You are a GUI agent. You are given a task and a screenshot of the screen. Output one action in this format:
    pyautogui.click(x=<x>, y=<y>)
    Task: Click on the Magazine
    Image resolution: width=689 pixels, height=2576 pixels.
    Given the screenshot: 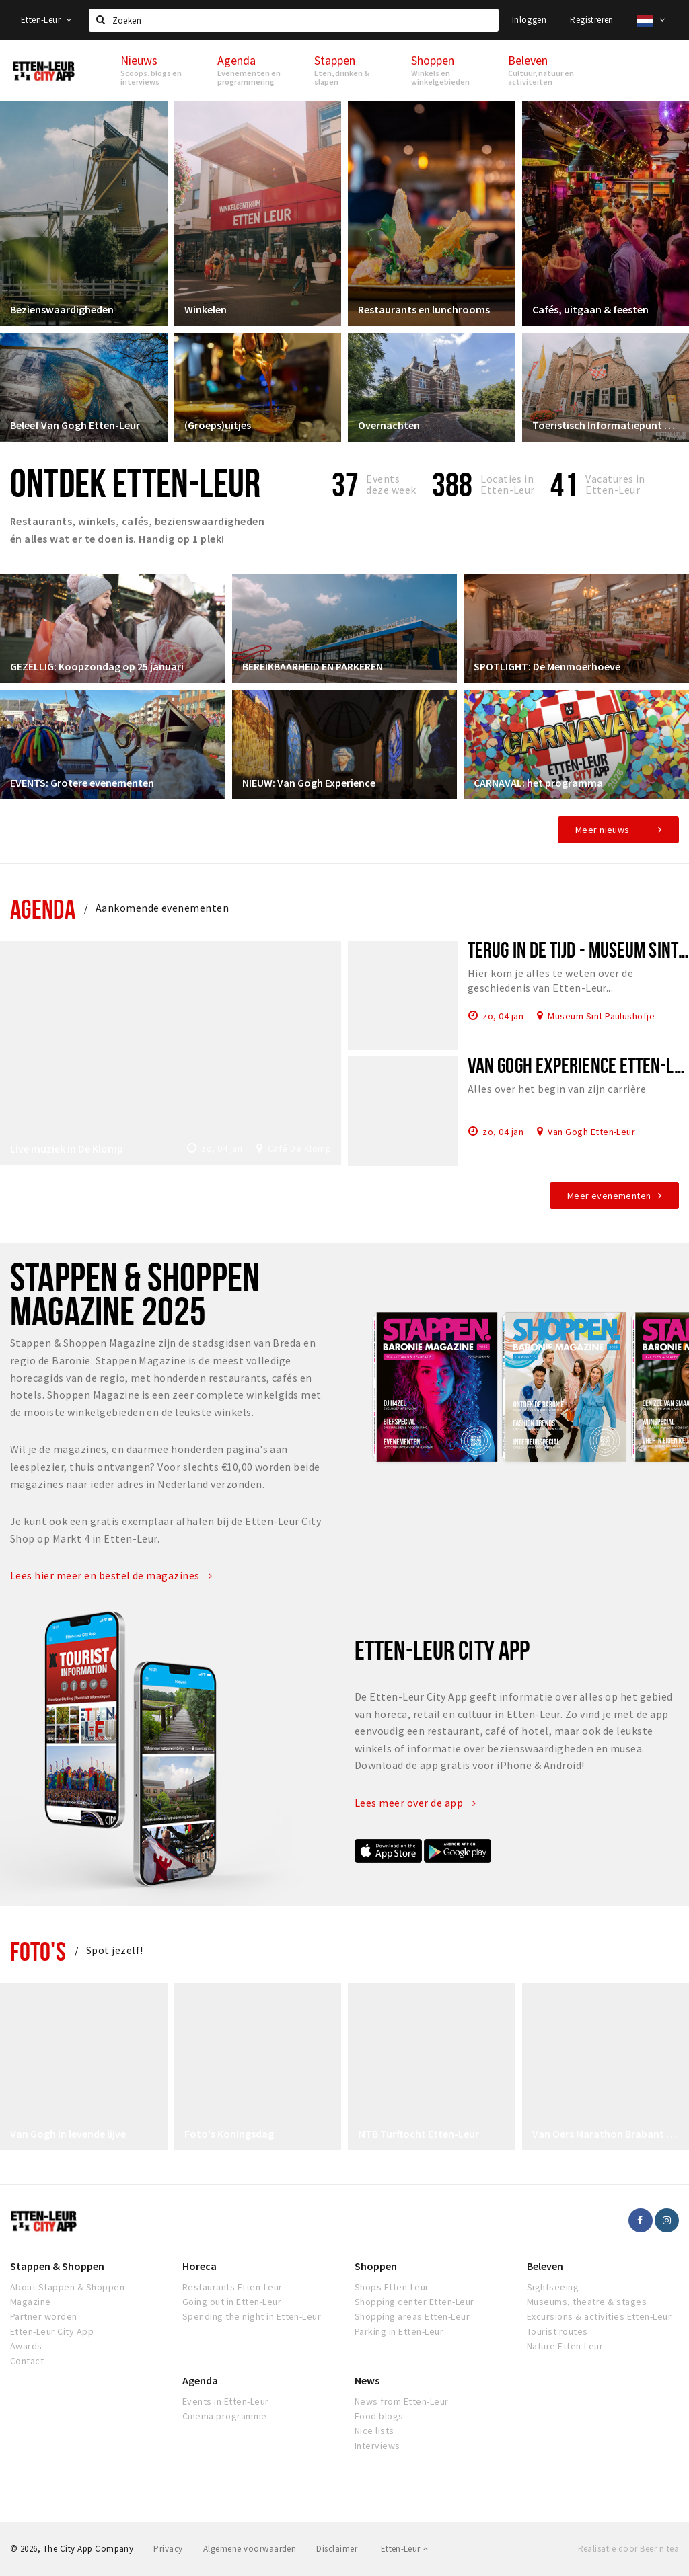 What is the action you would take?
    pyautogui.click(x=30, y=2302)
    